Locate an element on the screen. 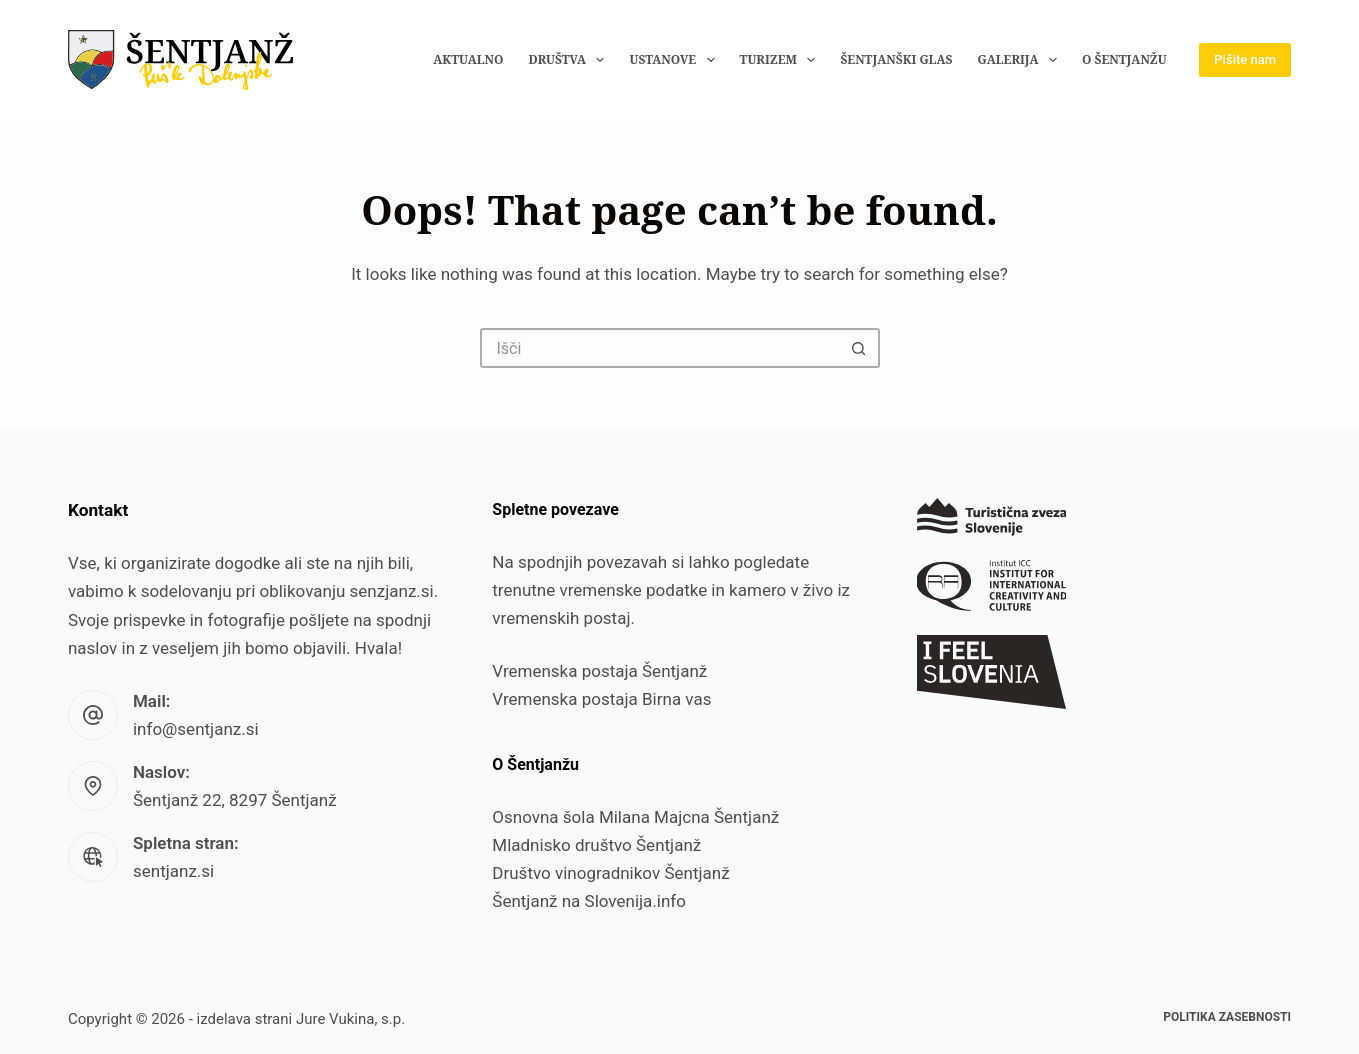 The width and height of the screenshot is (1359, 1054). [Search button] is located at coordinates (860, 348).